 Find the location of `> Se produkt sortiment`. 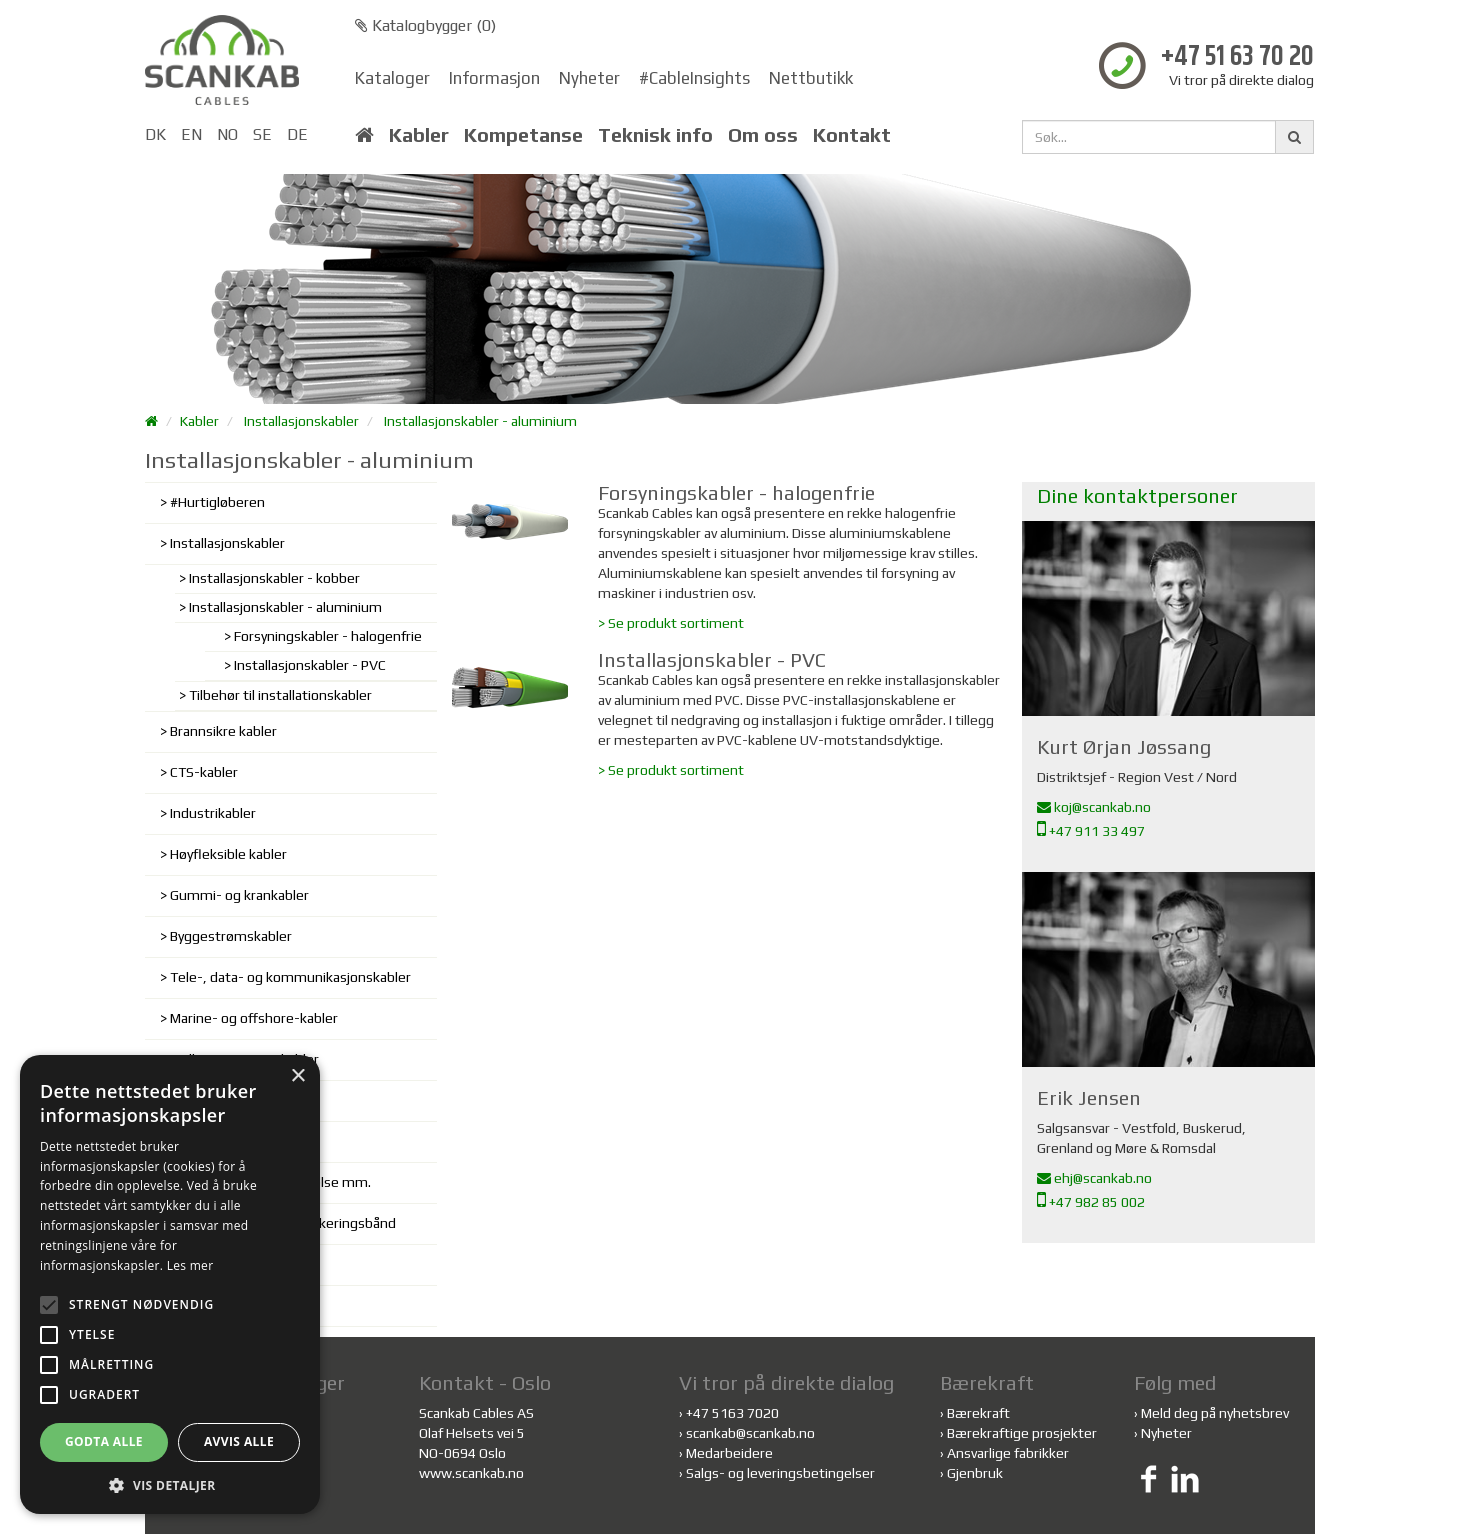

> Se produkt sortiment is located at coordinates (671, 623).